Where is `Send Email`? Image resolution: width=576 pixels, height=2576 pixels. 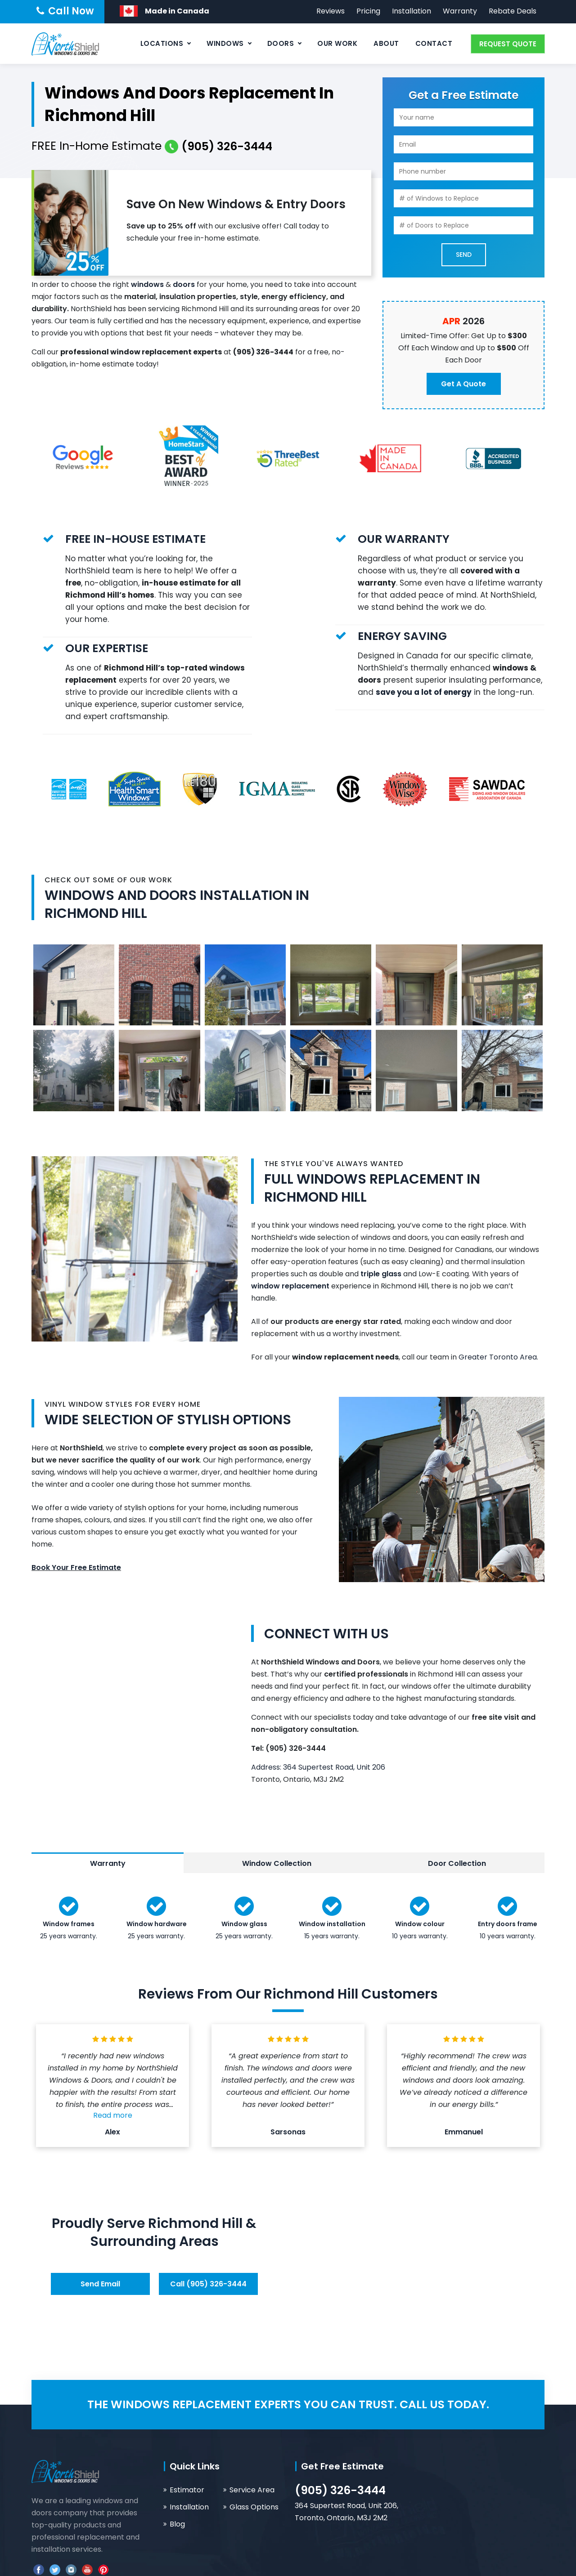 Send Email is located at coordinates (100, 2284).